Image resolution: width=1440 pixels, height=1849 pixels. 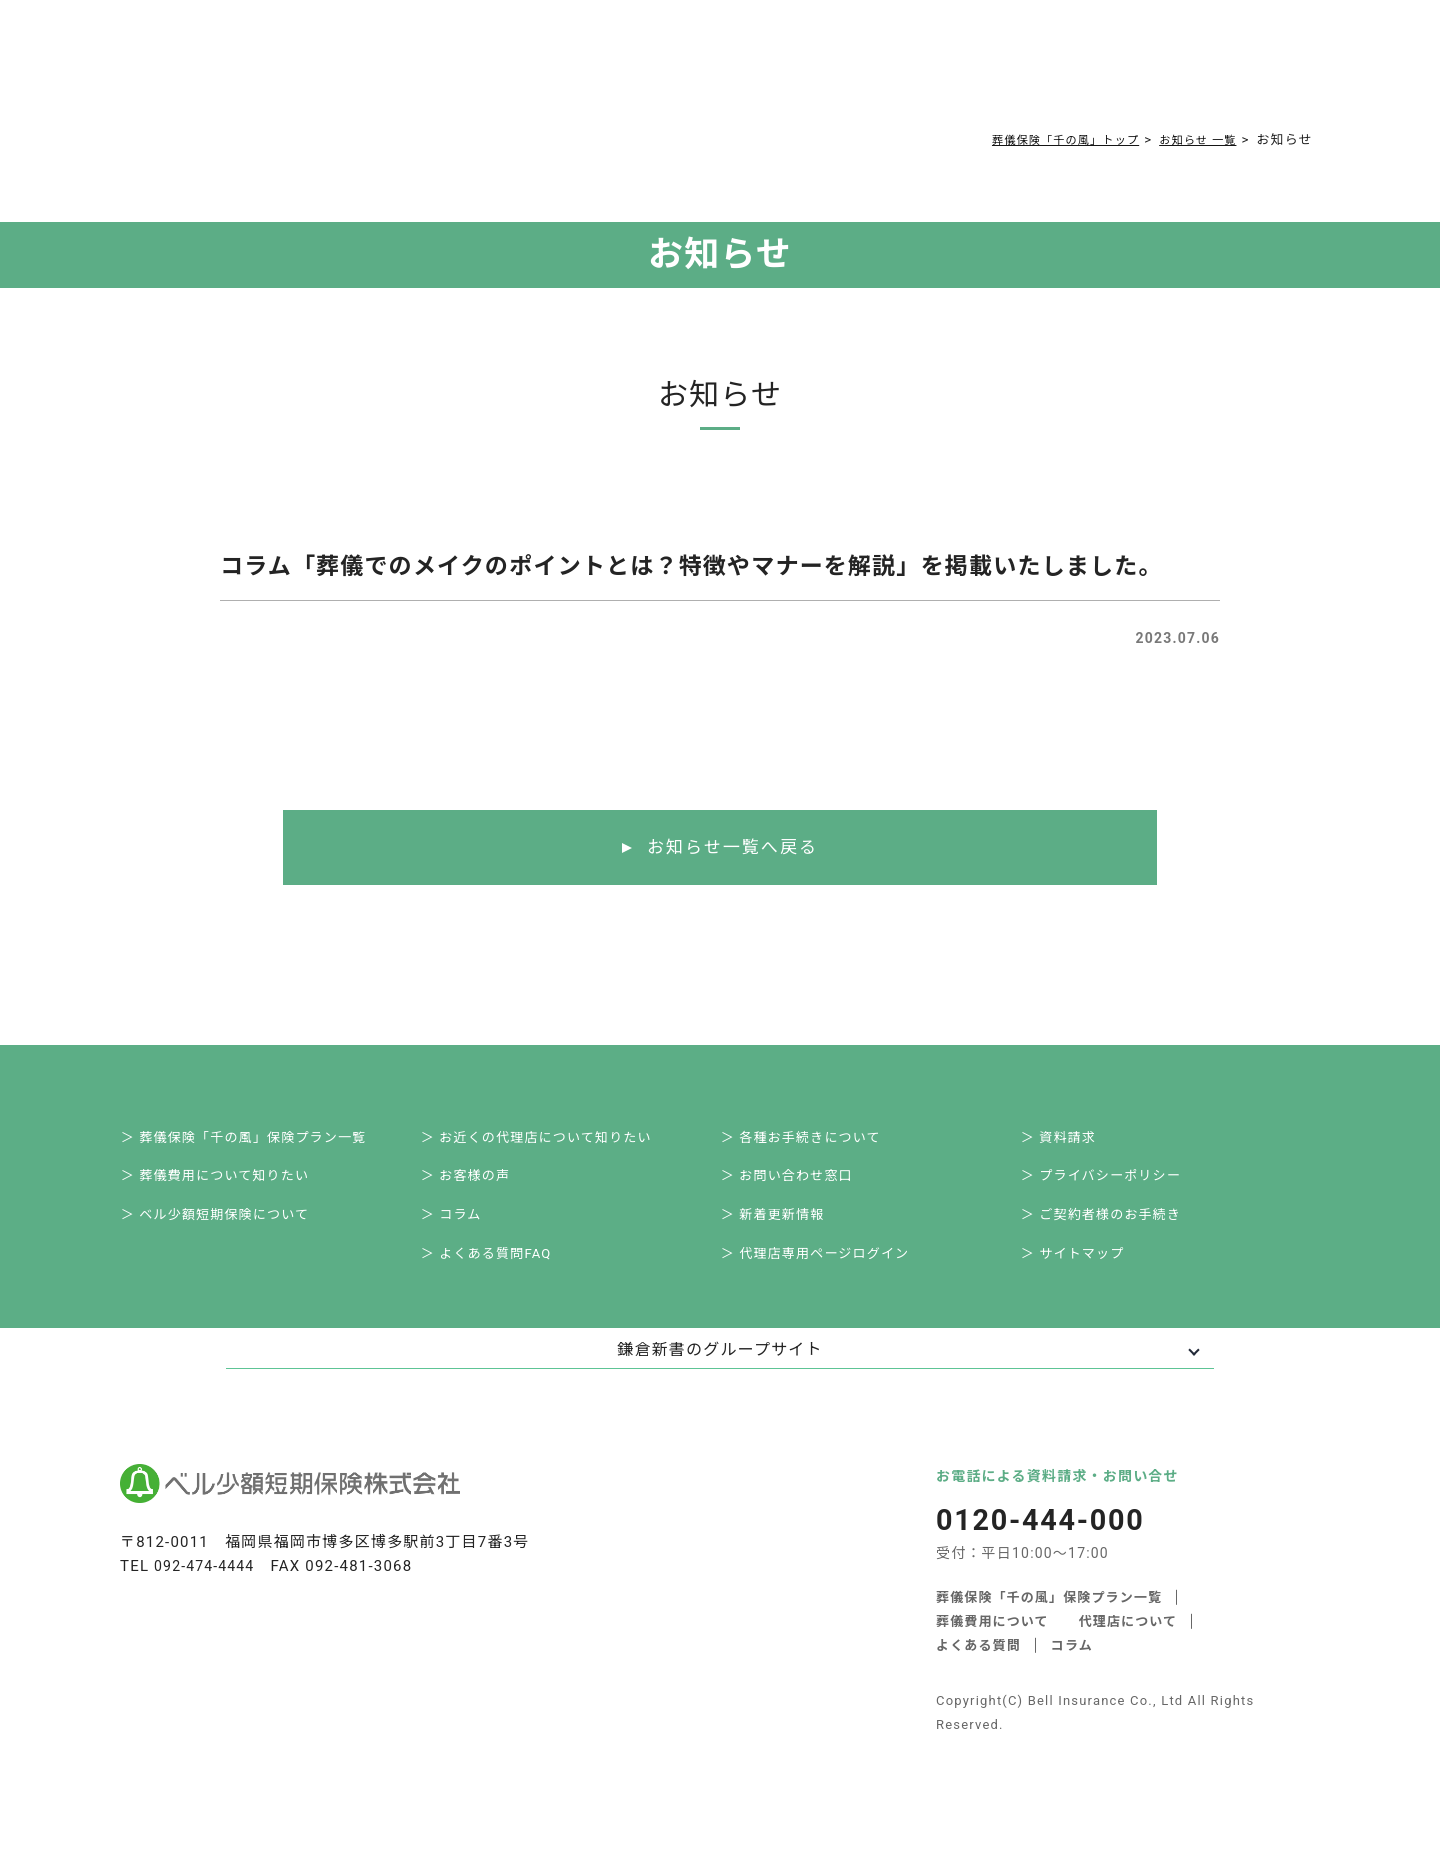 I want to click on ＞ お問い合わせ窓口, so click(x=801, y=1186).